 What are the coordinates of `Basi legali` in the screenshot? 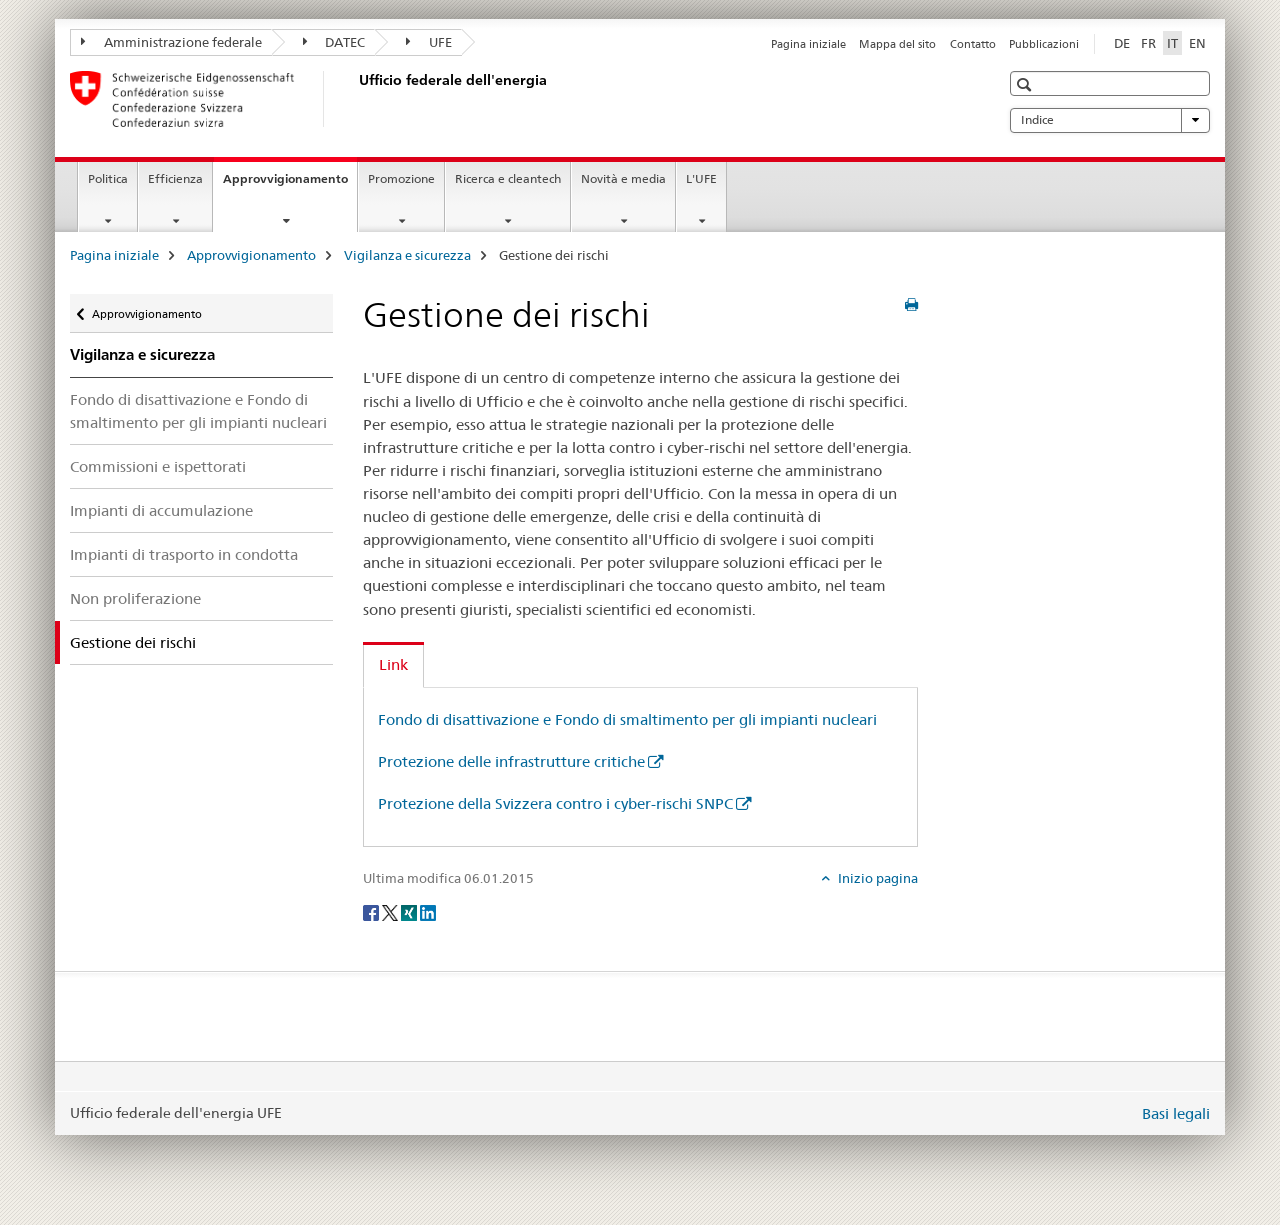 It's located at (1176, 1113).